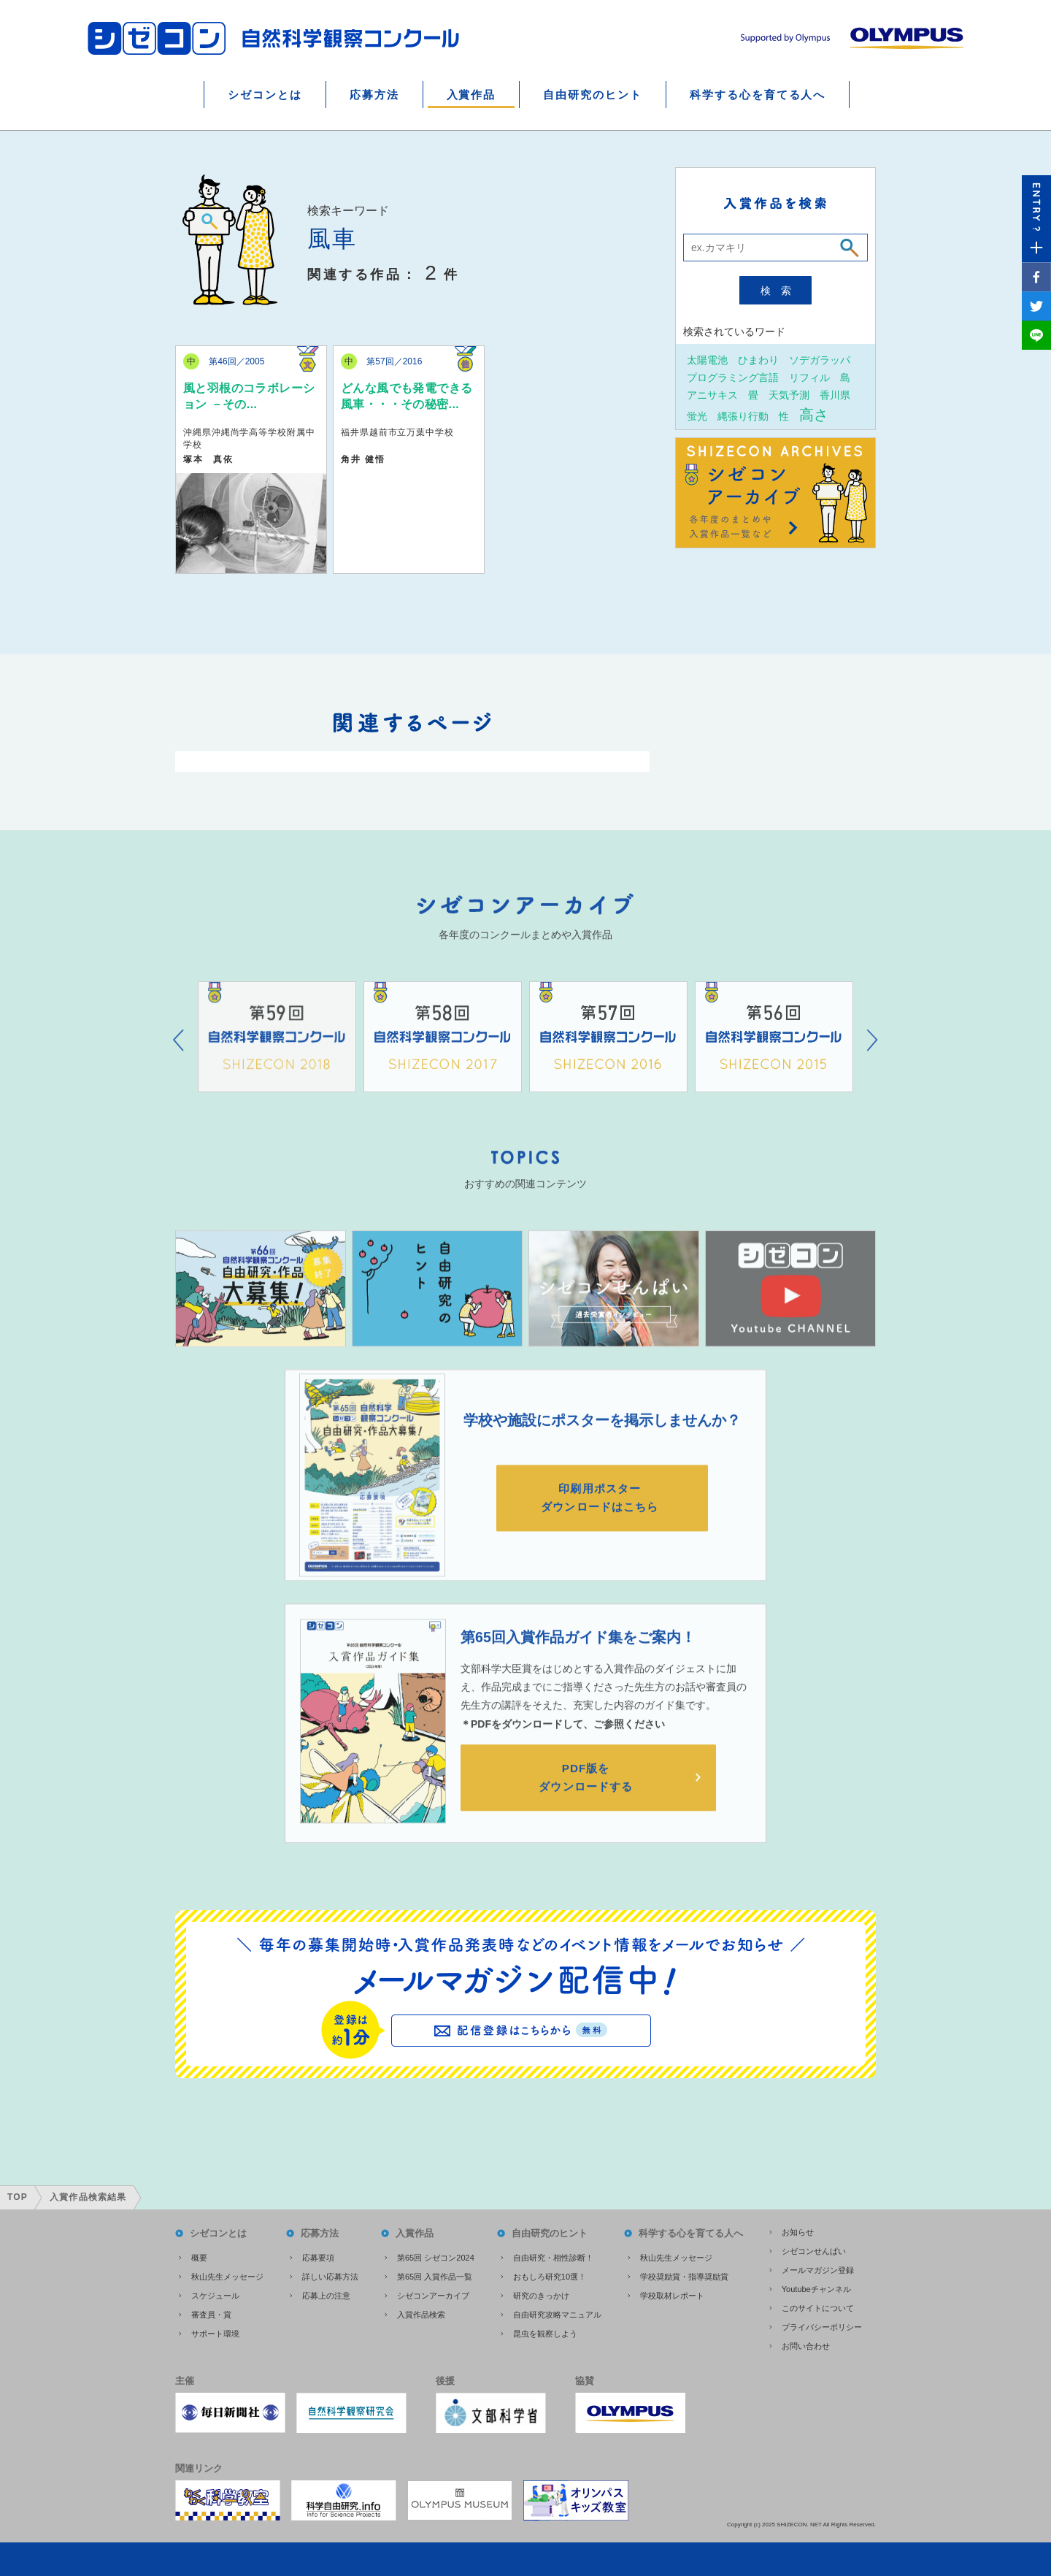  I want to click on 第65回 シゼコン2024, so click(435, 2253).